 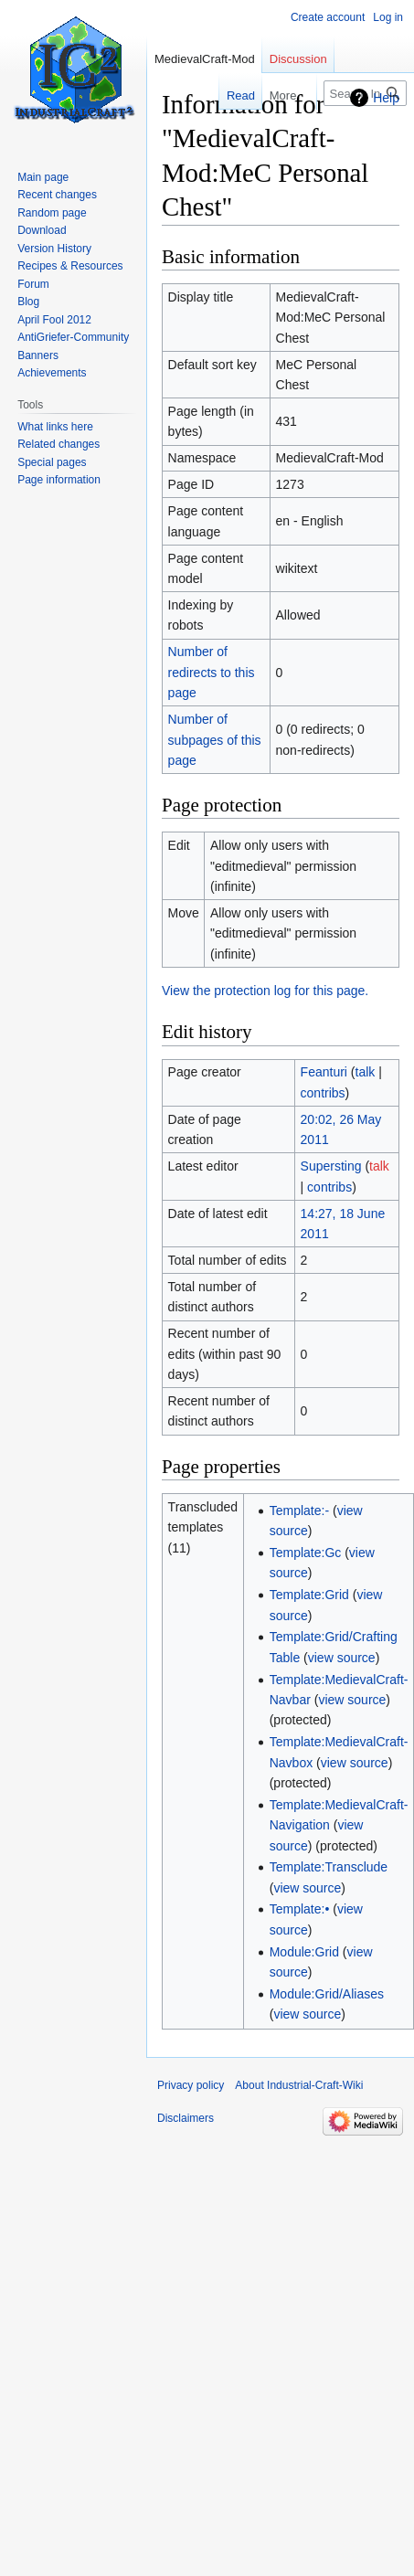 What do you see at coordinates (211, 672) in the screenshot?
I see `Number of redirects to this page` at bounding box center [211, 672].